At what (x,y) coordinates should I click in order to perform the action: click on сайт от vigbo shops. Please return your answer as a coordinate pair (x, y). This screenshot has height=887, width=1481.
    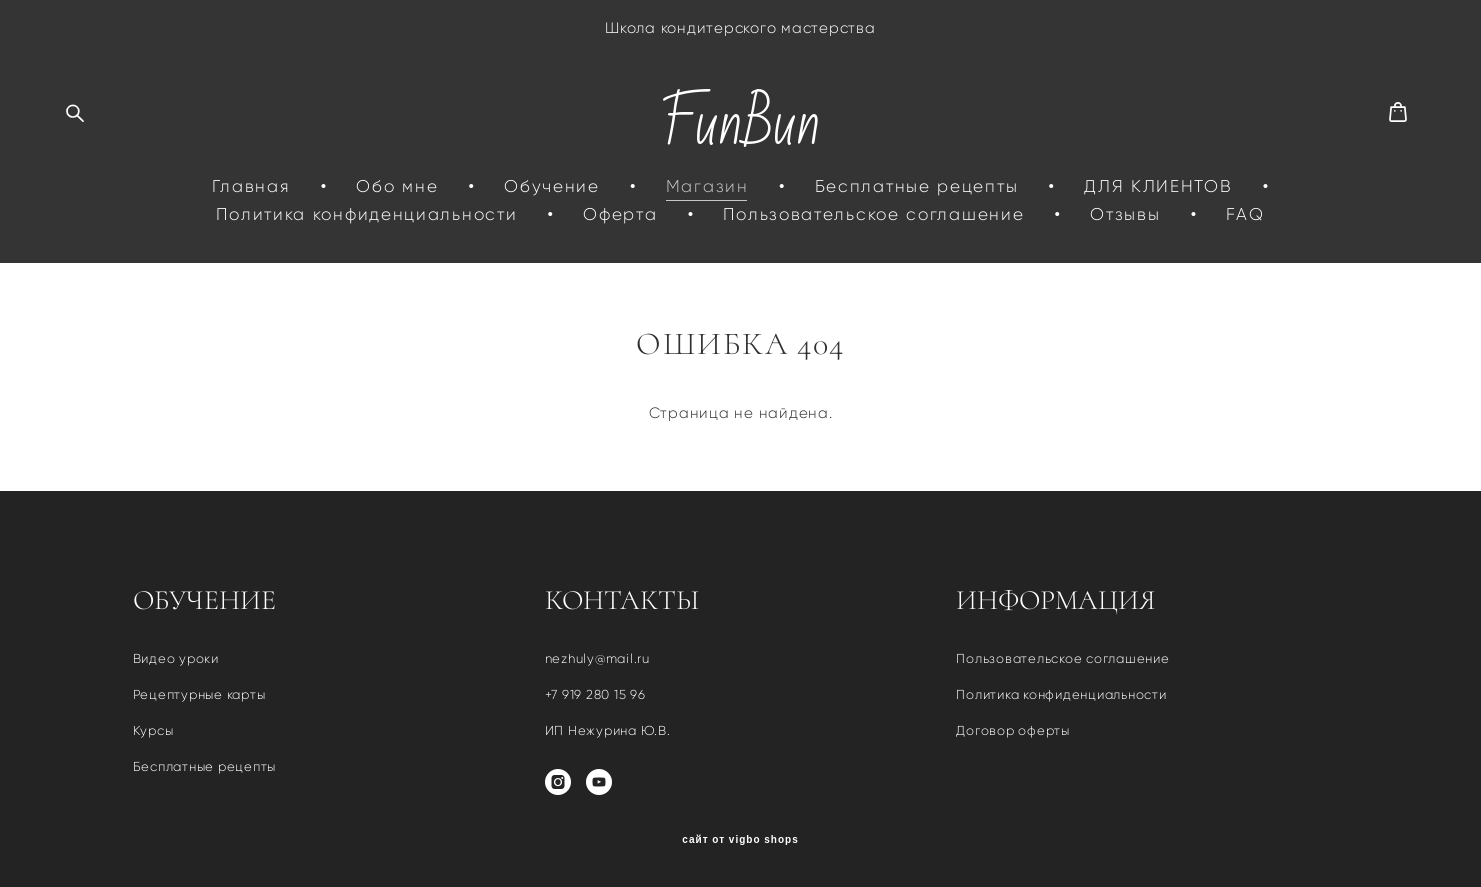
    Looking at the image, I should click on (740, 840).